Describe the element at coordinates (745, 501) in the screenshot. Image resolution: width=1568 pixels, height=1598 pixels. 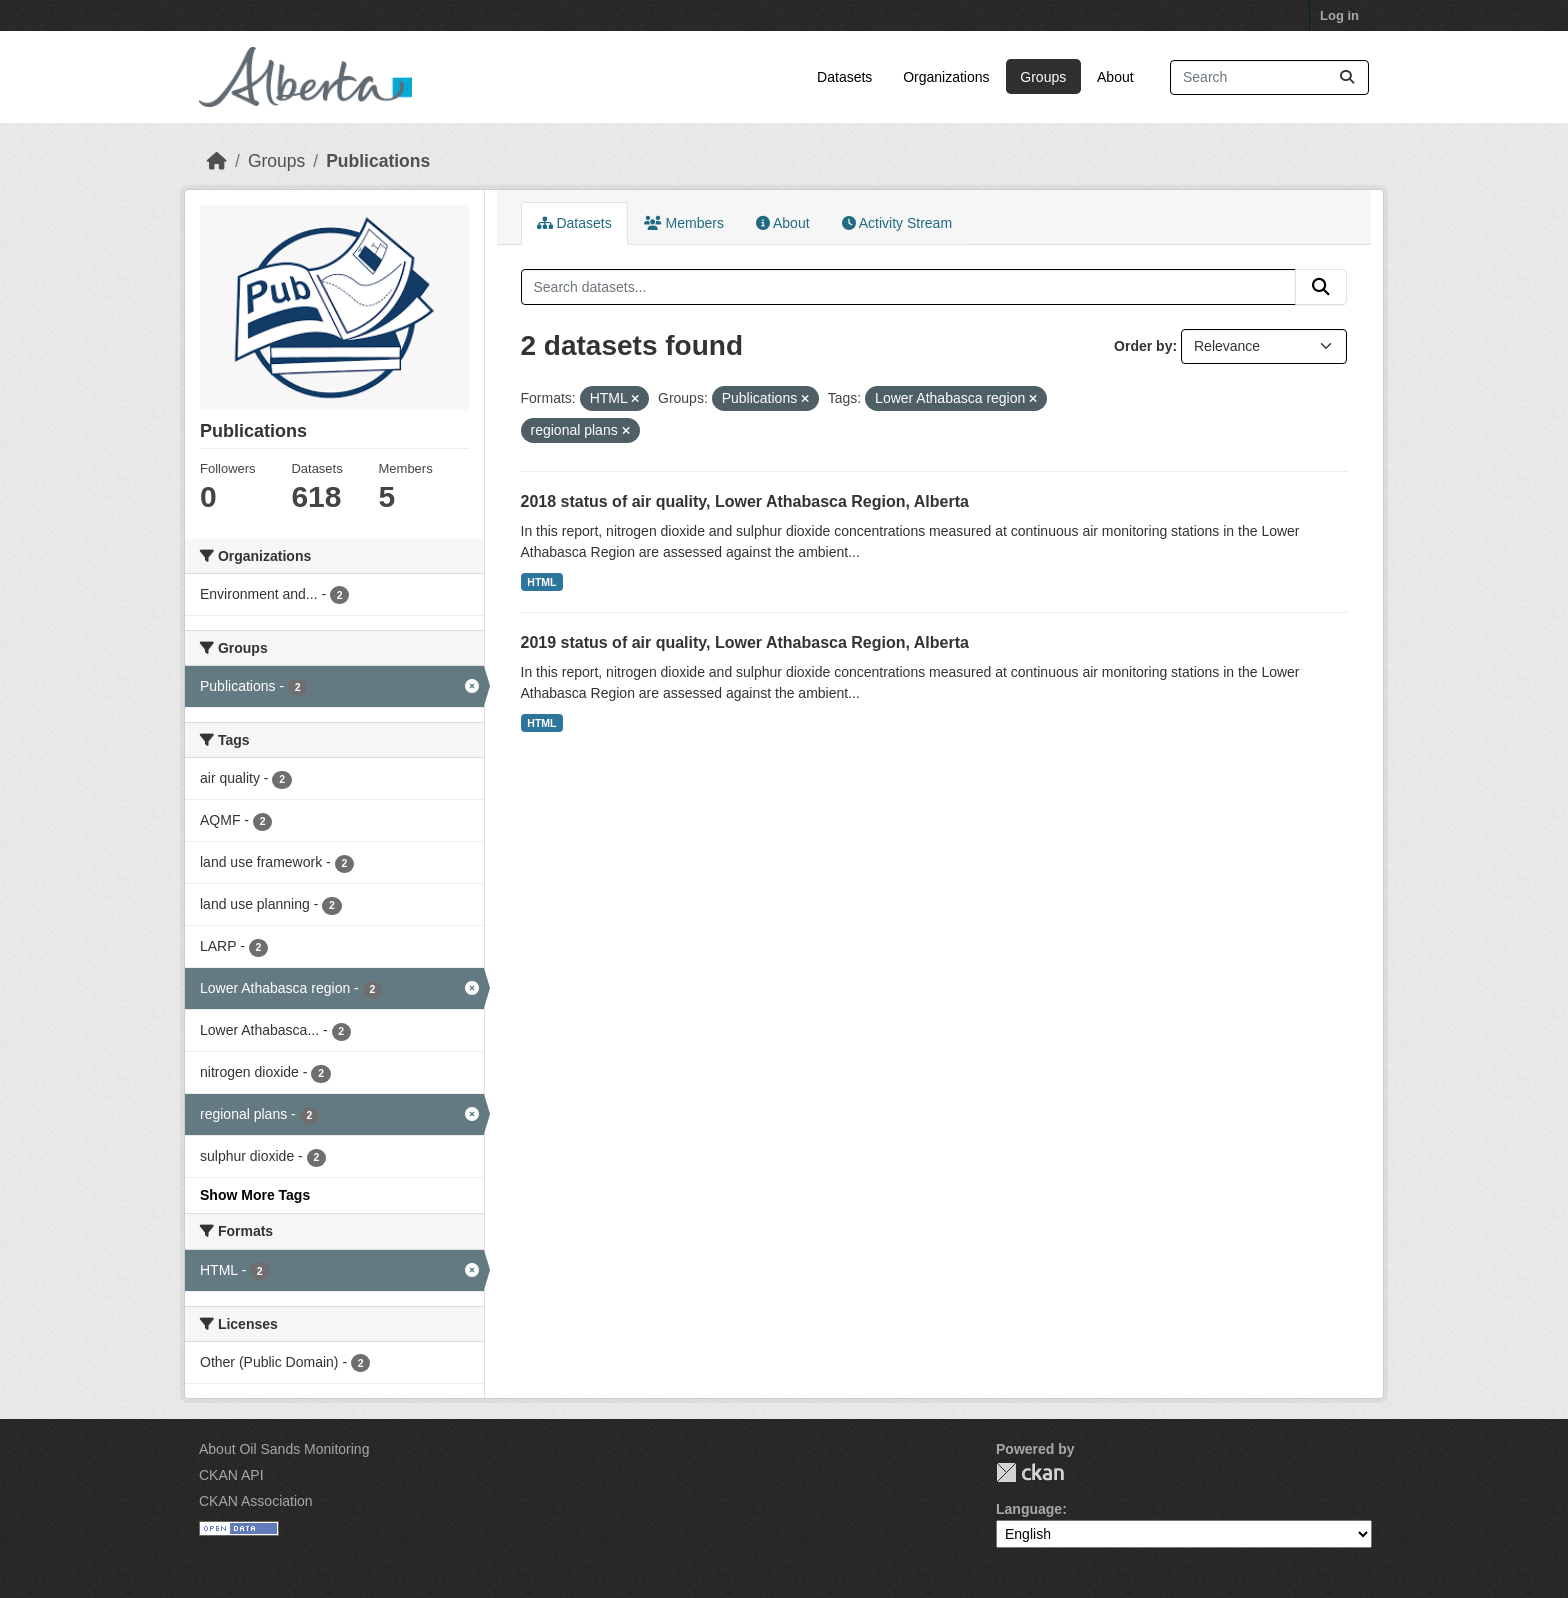
I see `2018 status of air quality, Lower Athabasca Region, Alberta` at that location.